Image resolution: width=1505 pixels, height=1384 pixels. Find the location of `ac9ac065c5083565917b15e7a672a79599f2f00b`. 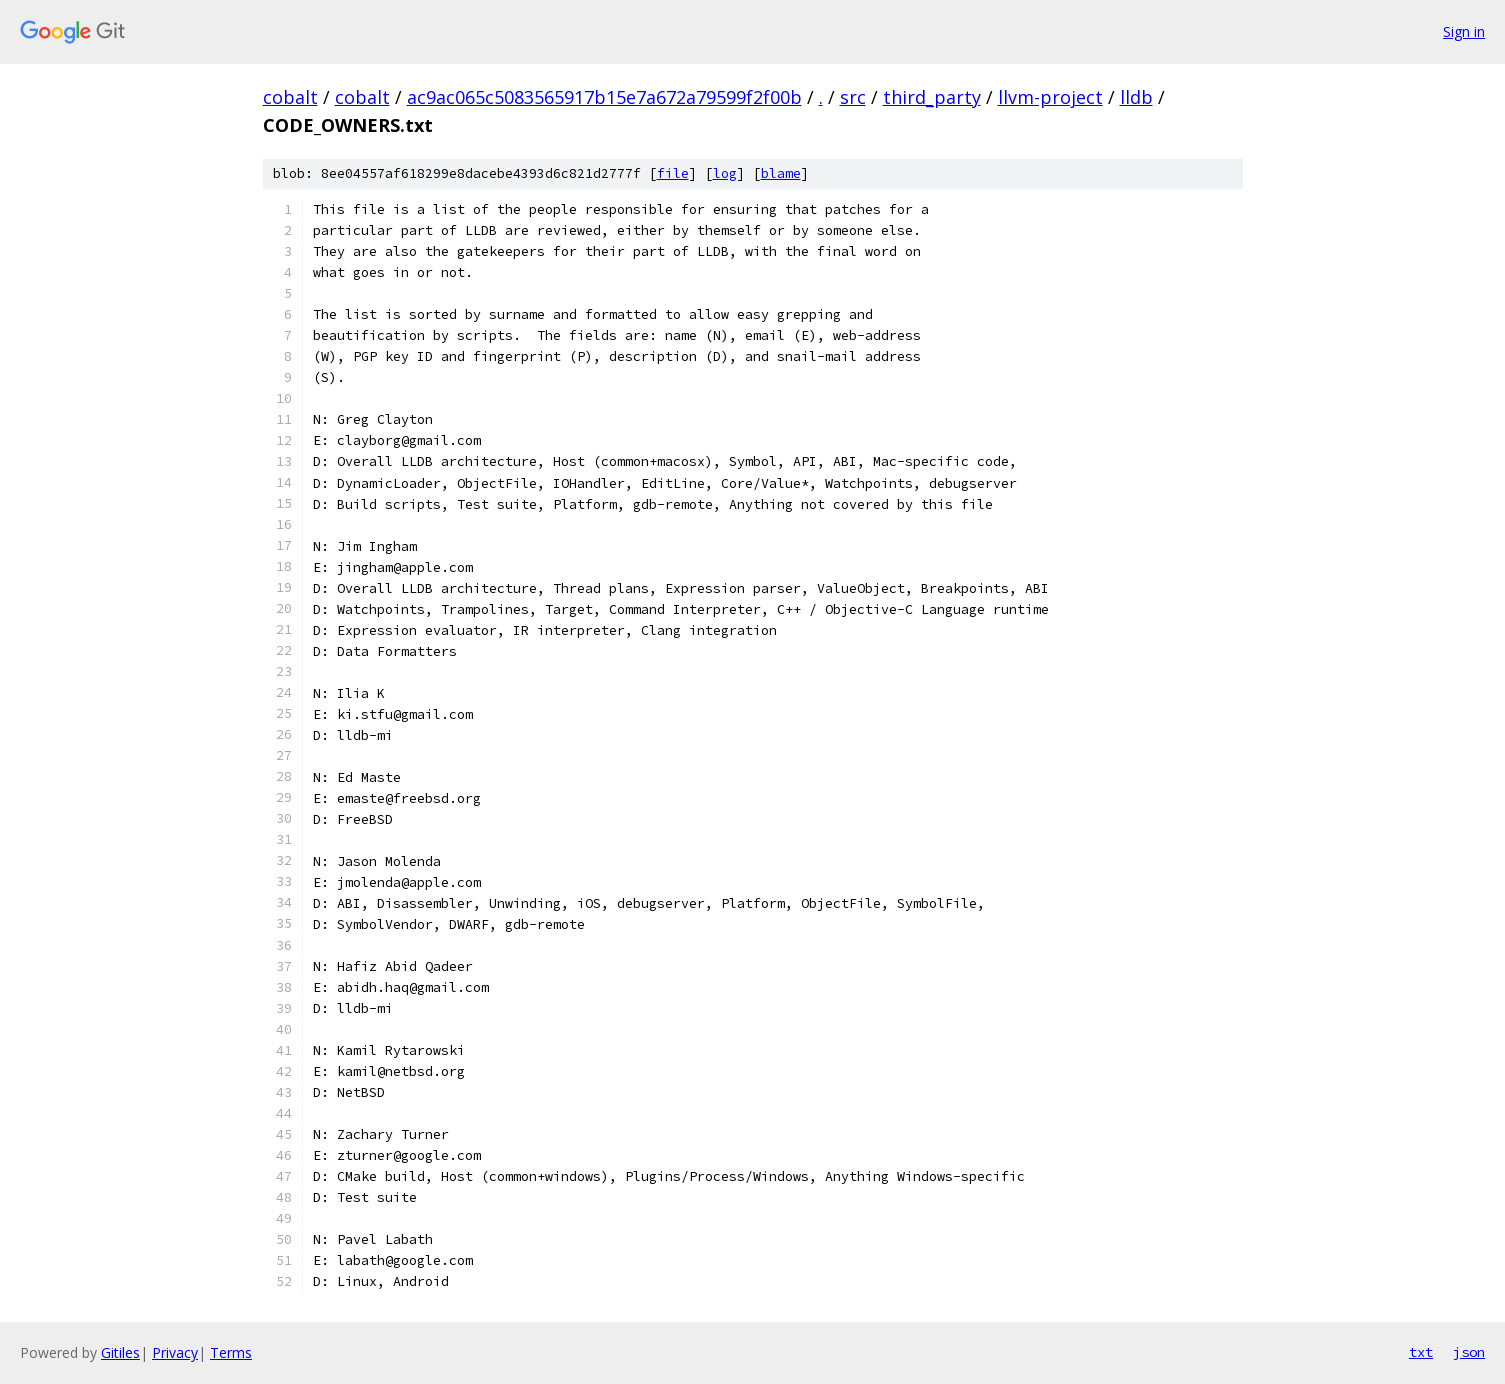

ac9ac065c5083565917b15e7a672a79599f2f00b is located at coordinates (604, 97).